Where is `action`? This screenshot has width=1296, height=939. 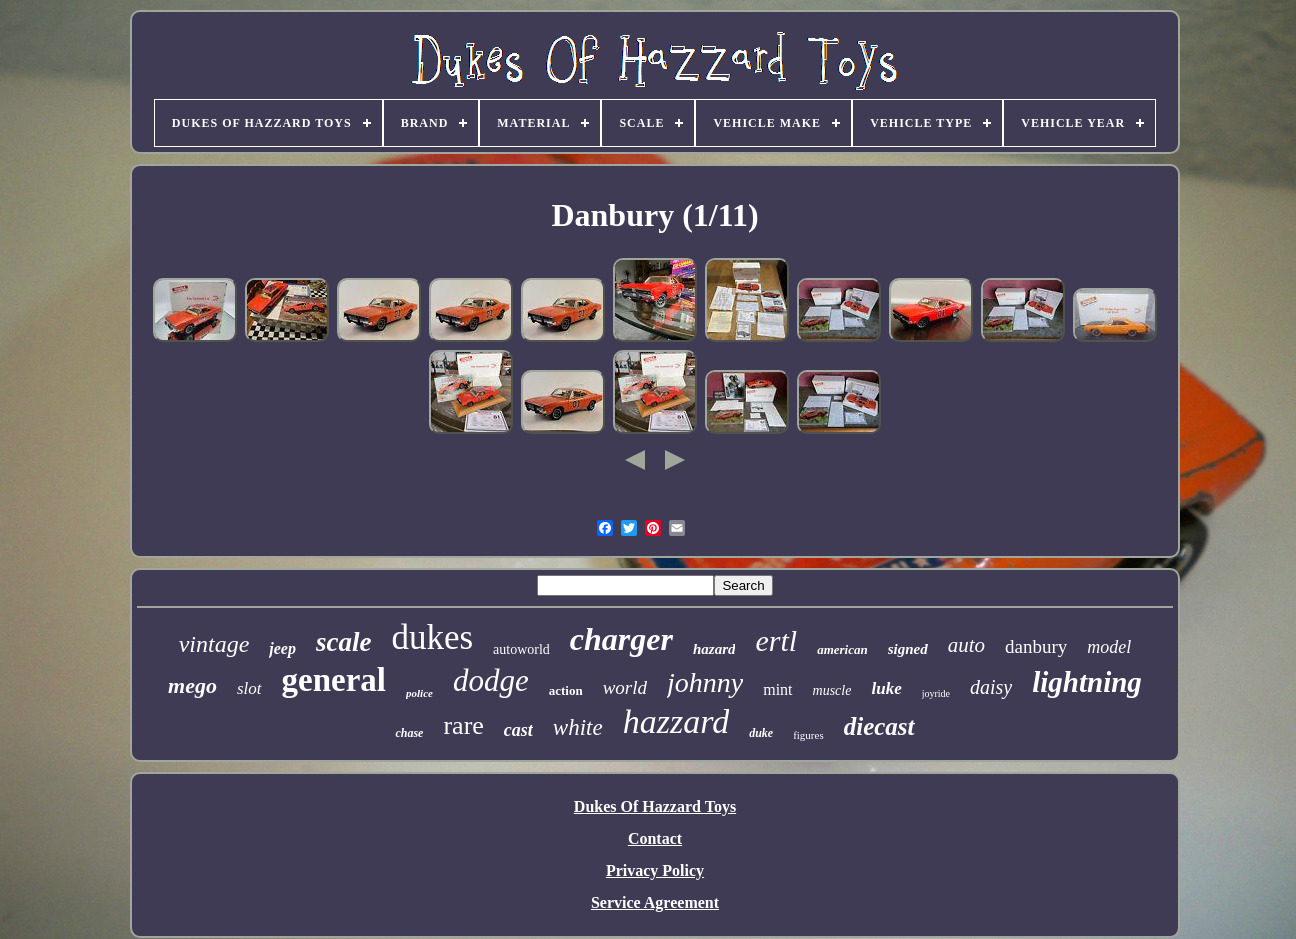 action is located at coordinates (566, 690).